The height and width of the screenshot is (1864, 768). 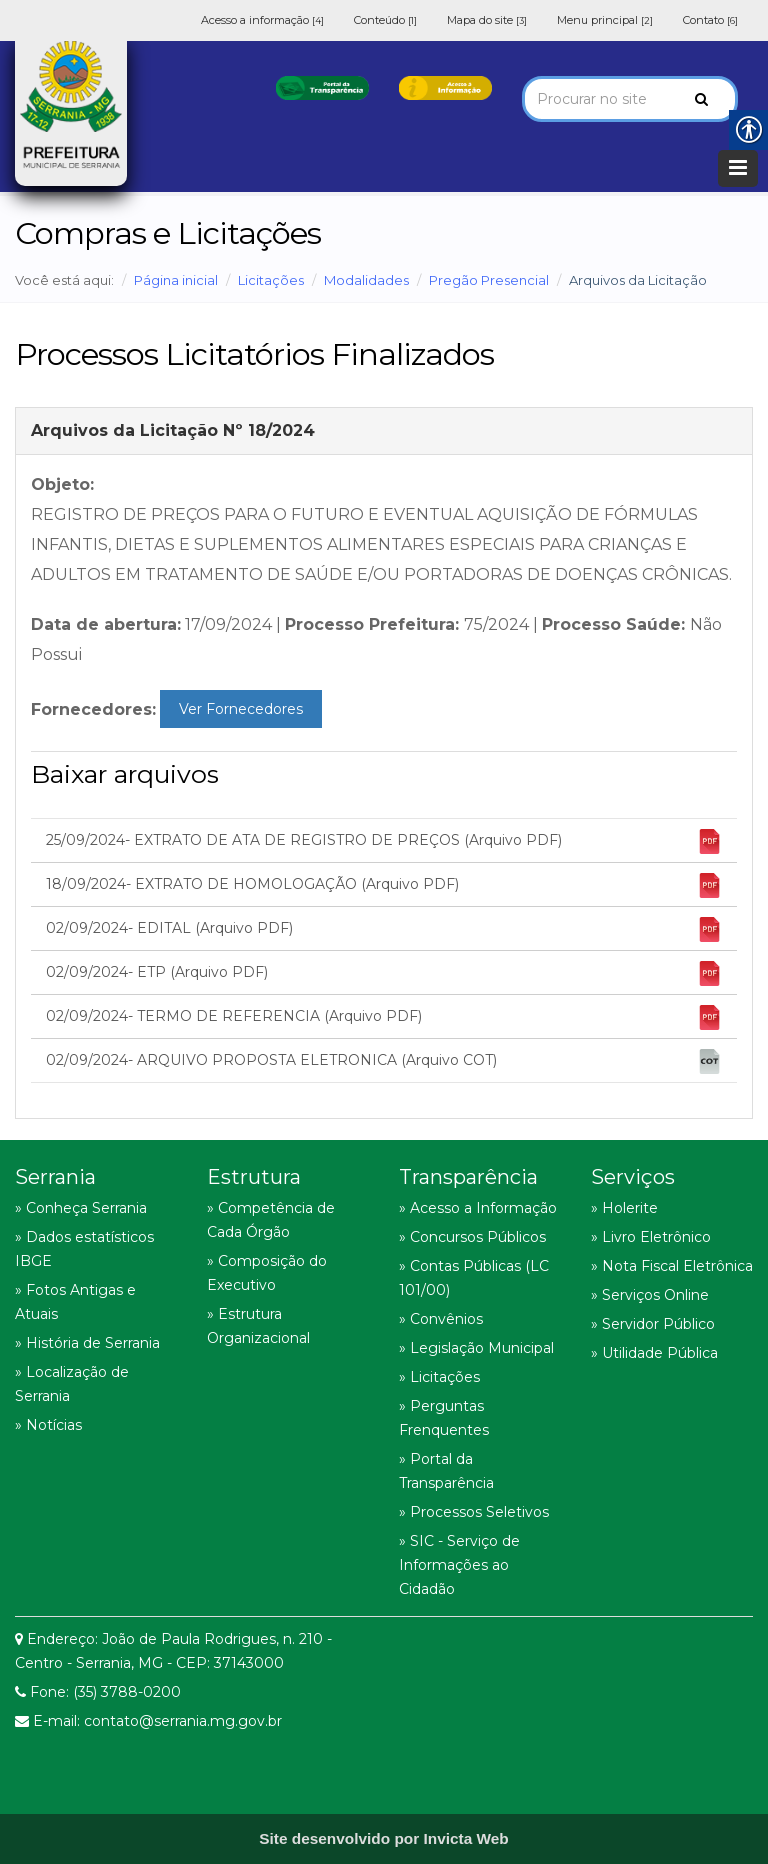 What do you see at coordinates (710, 20) in the screenshot?
I see `Contato [link]` at bounding box center [710, 20].